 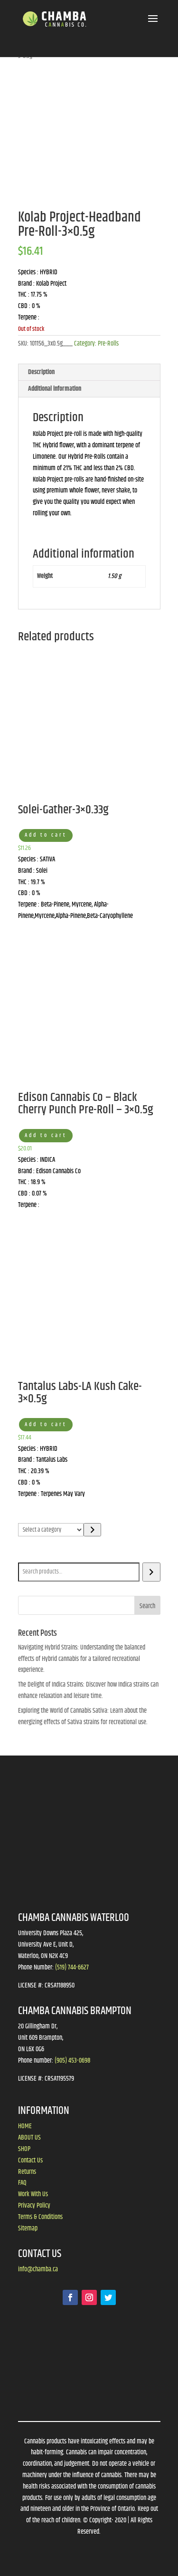 I want to click on Privacy Policy, so click(x=34, y=2205).